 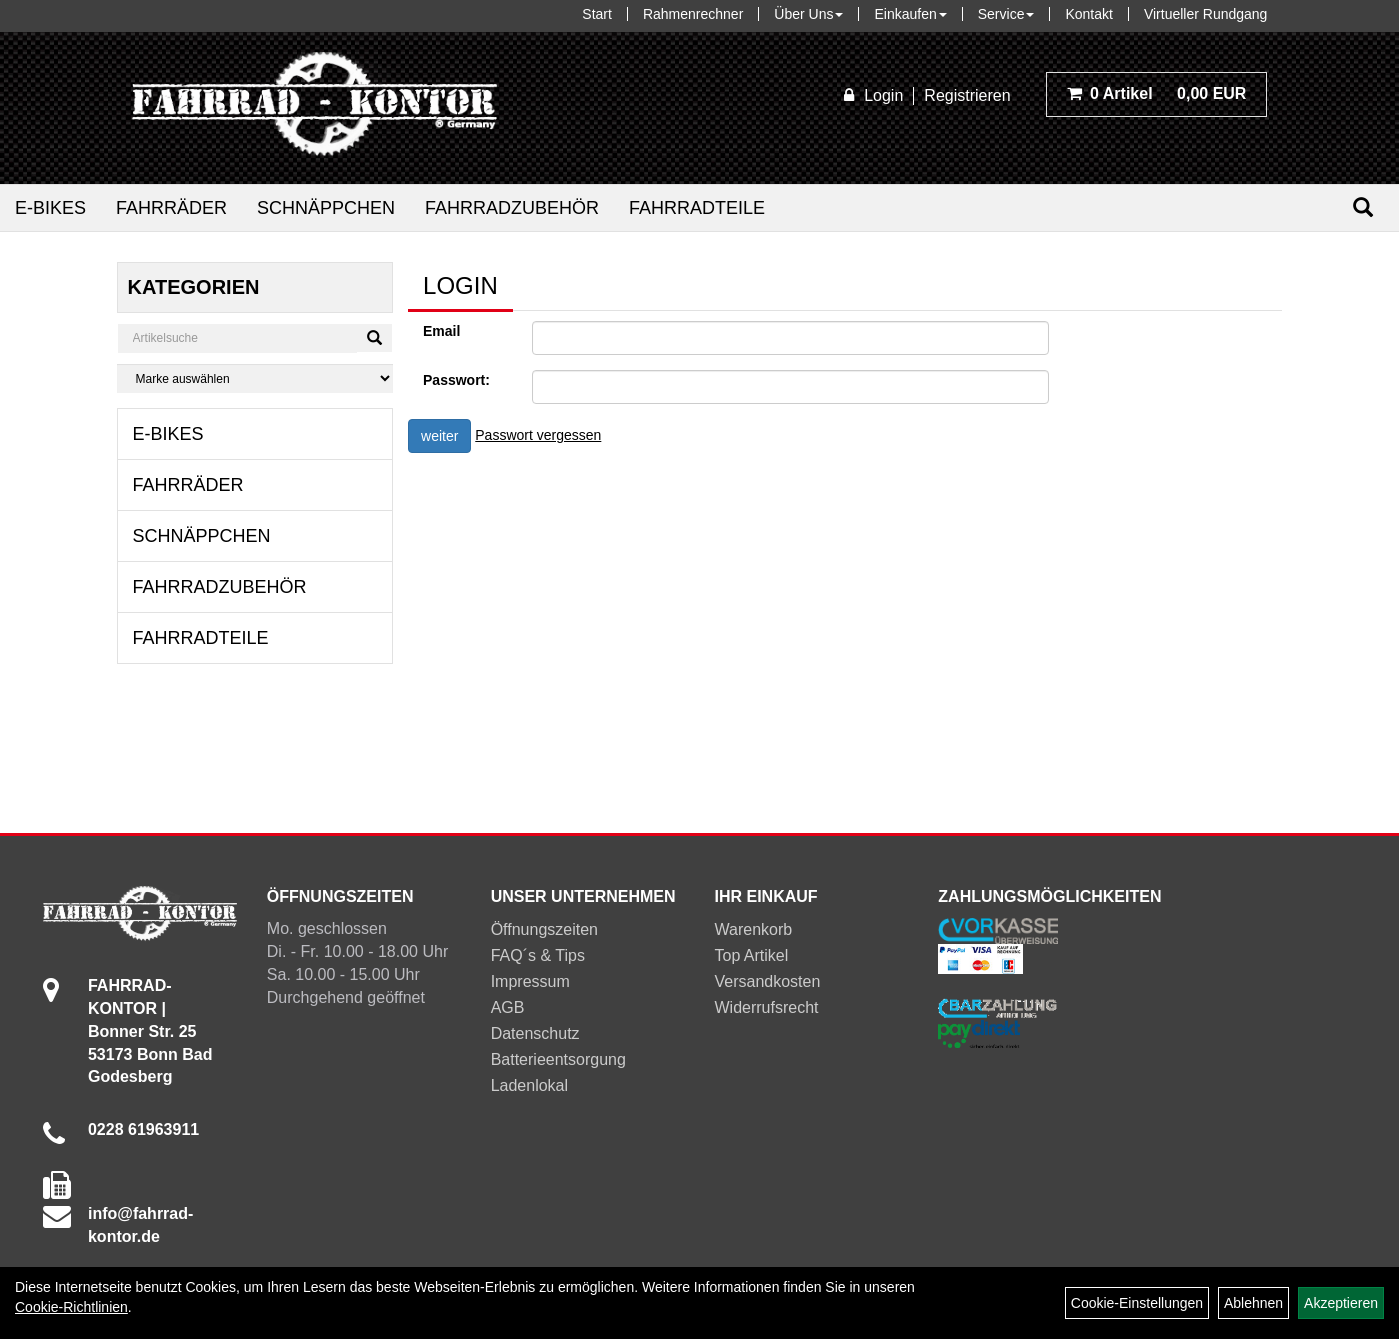 What do you see at coordinates (1137, 1303) in the screenshot?
I see `Cookie-Einstellungen` at bounding box center [1137, 1303].